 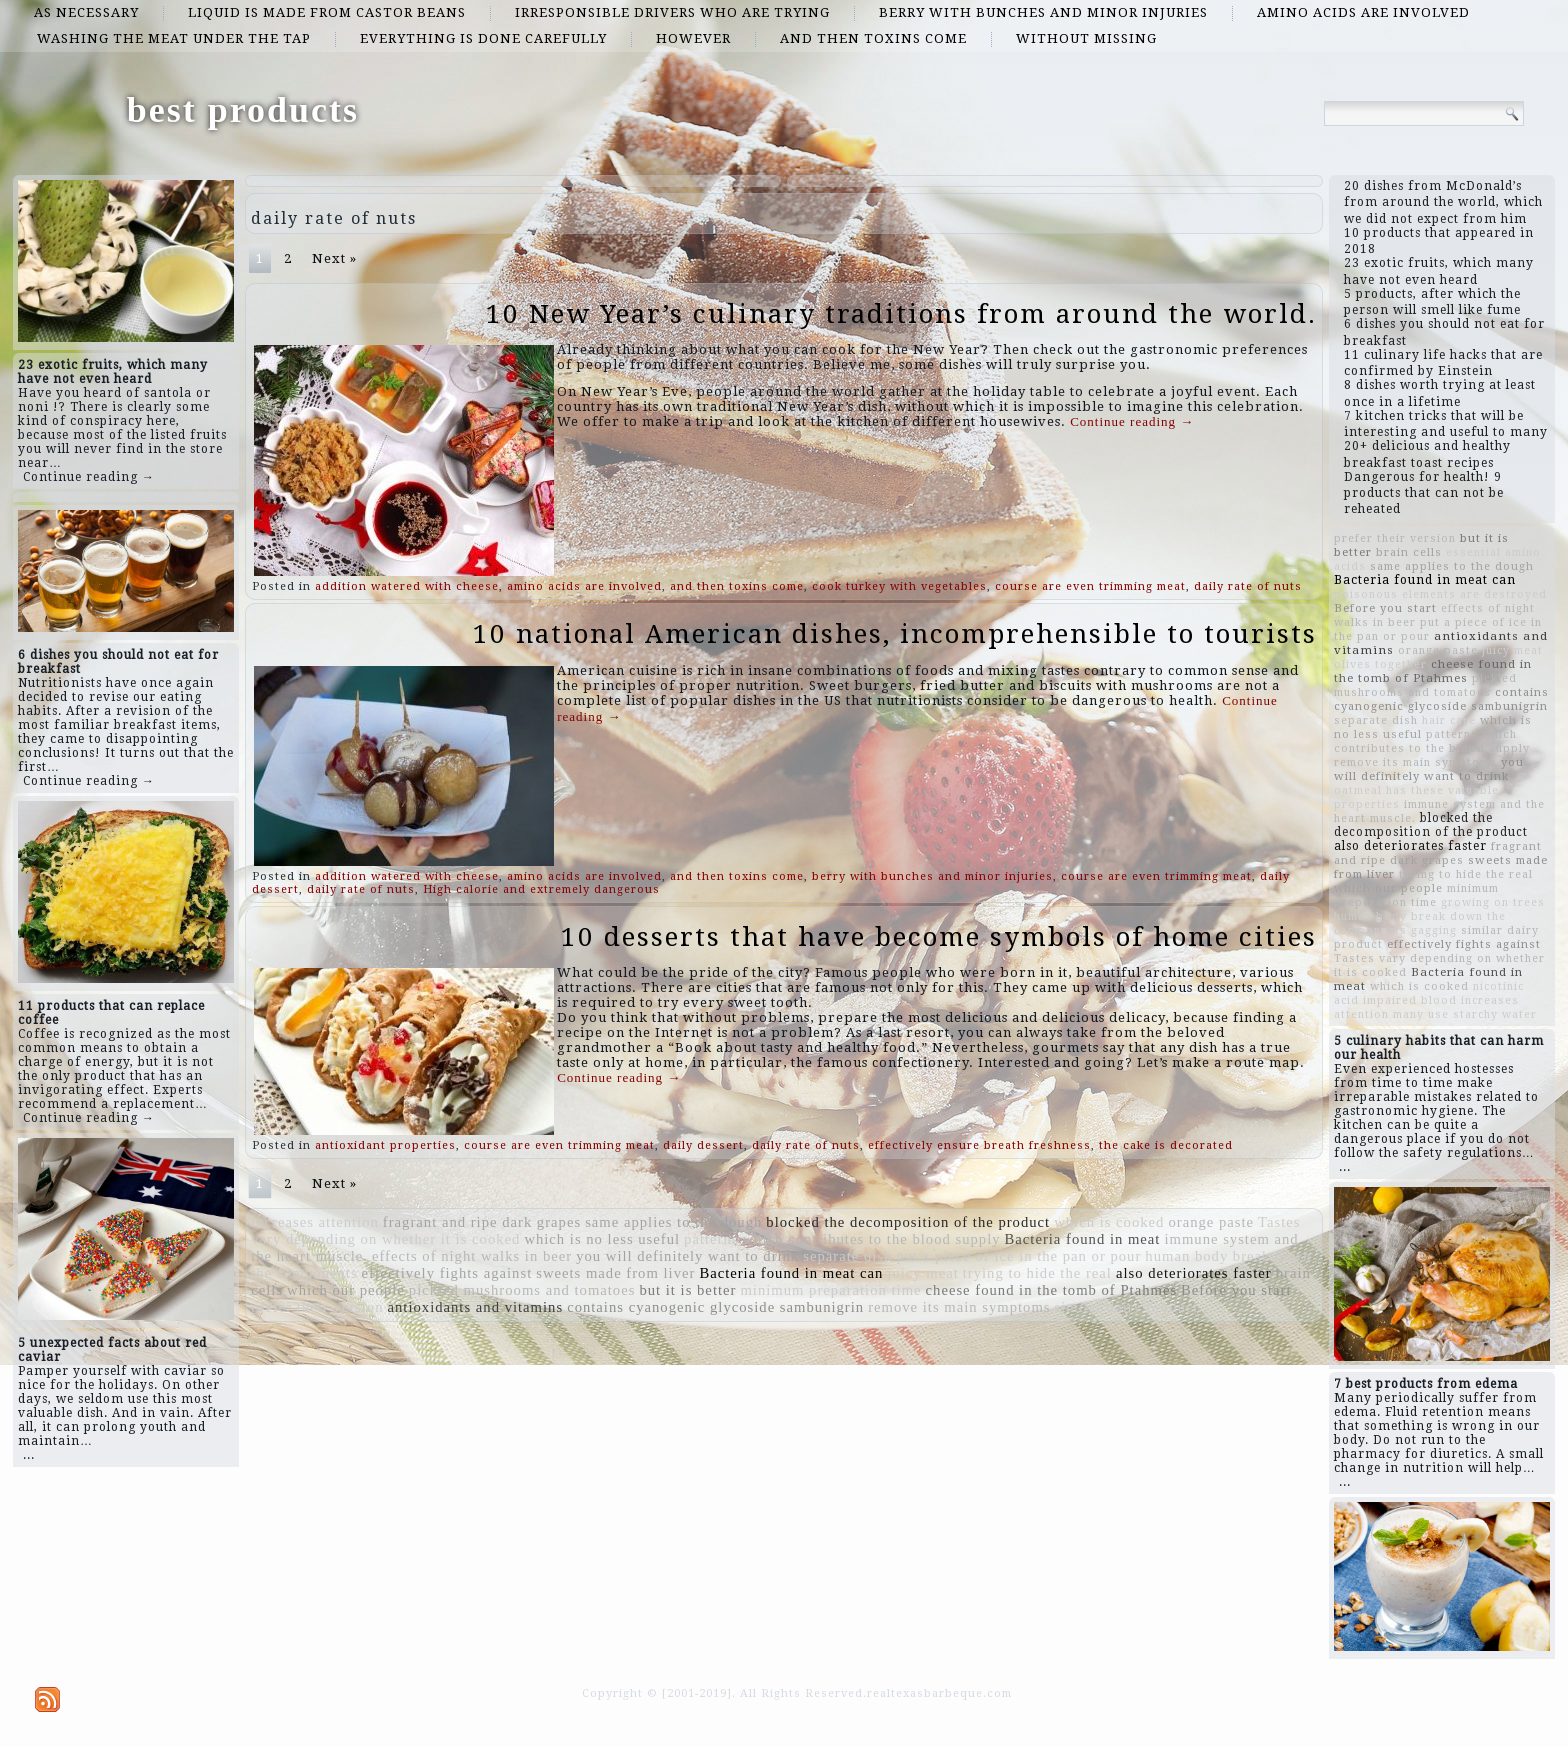 What do you see at coordinates (1211, 1222) in the screenshot?
I see `orange paste` at bounding box center [1211, 1222].